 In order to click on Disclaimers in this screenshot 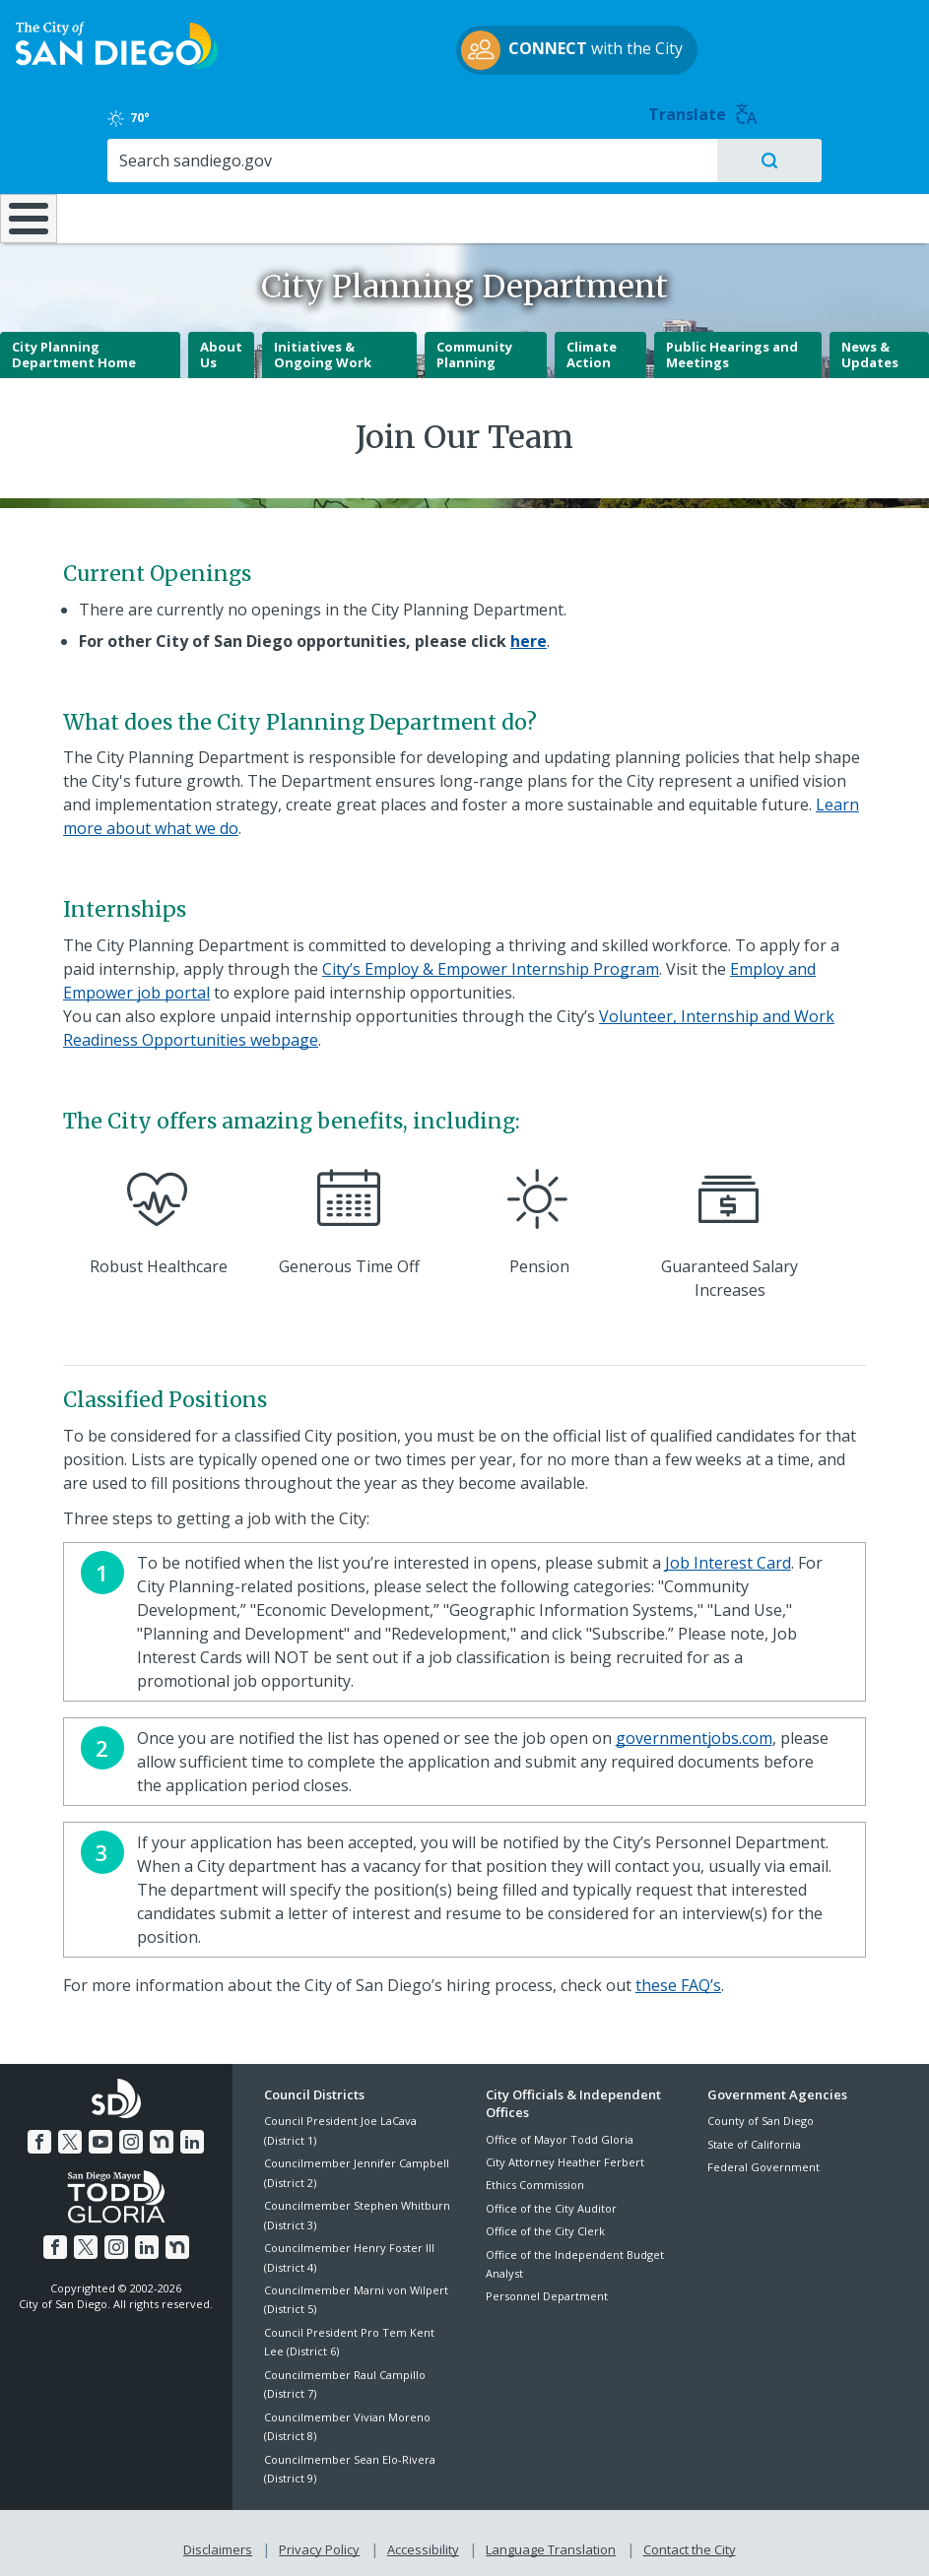, I will do `click(221, 2538)`.